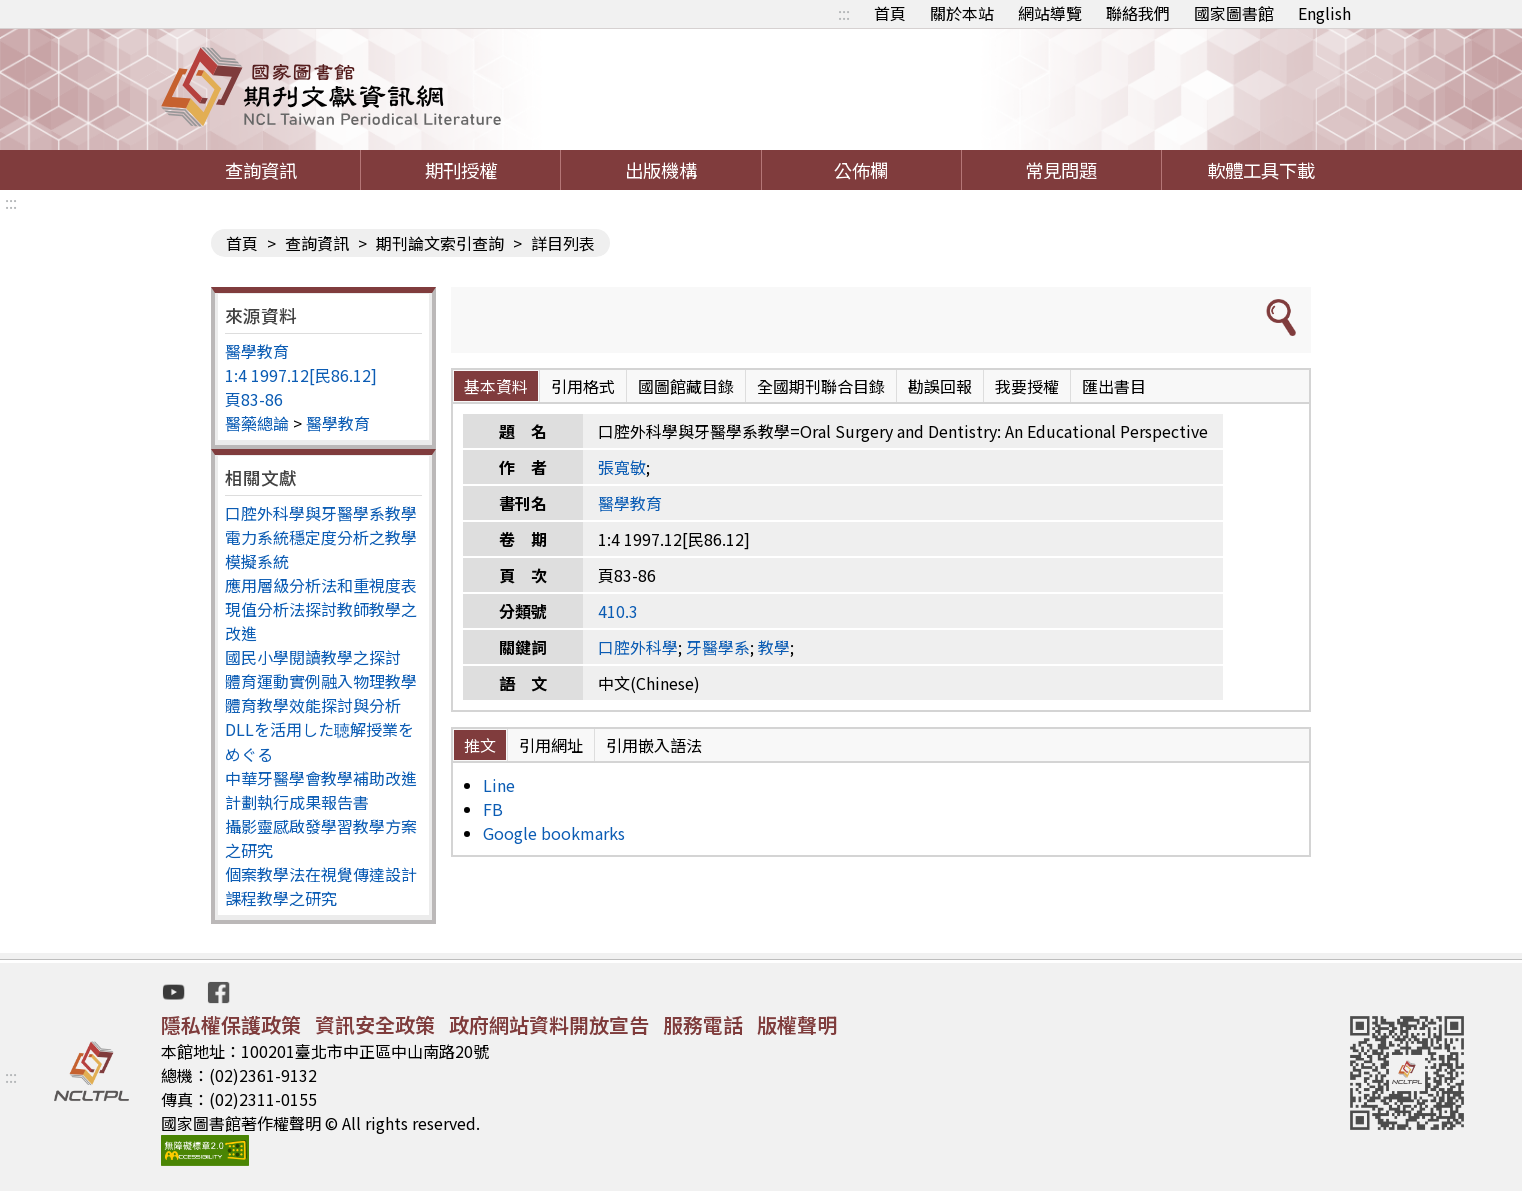 The width and height of the screenshot is (1522, 1191). I want to click on 版權聲明, so click(797, 1024).